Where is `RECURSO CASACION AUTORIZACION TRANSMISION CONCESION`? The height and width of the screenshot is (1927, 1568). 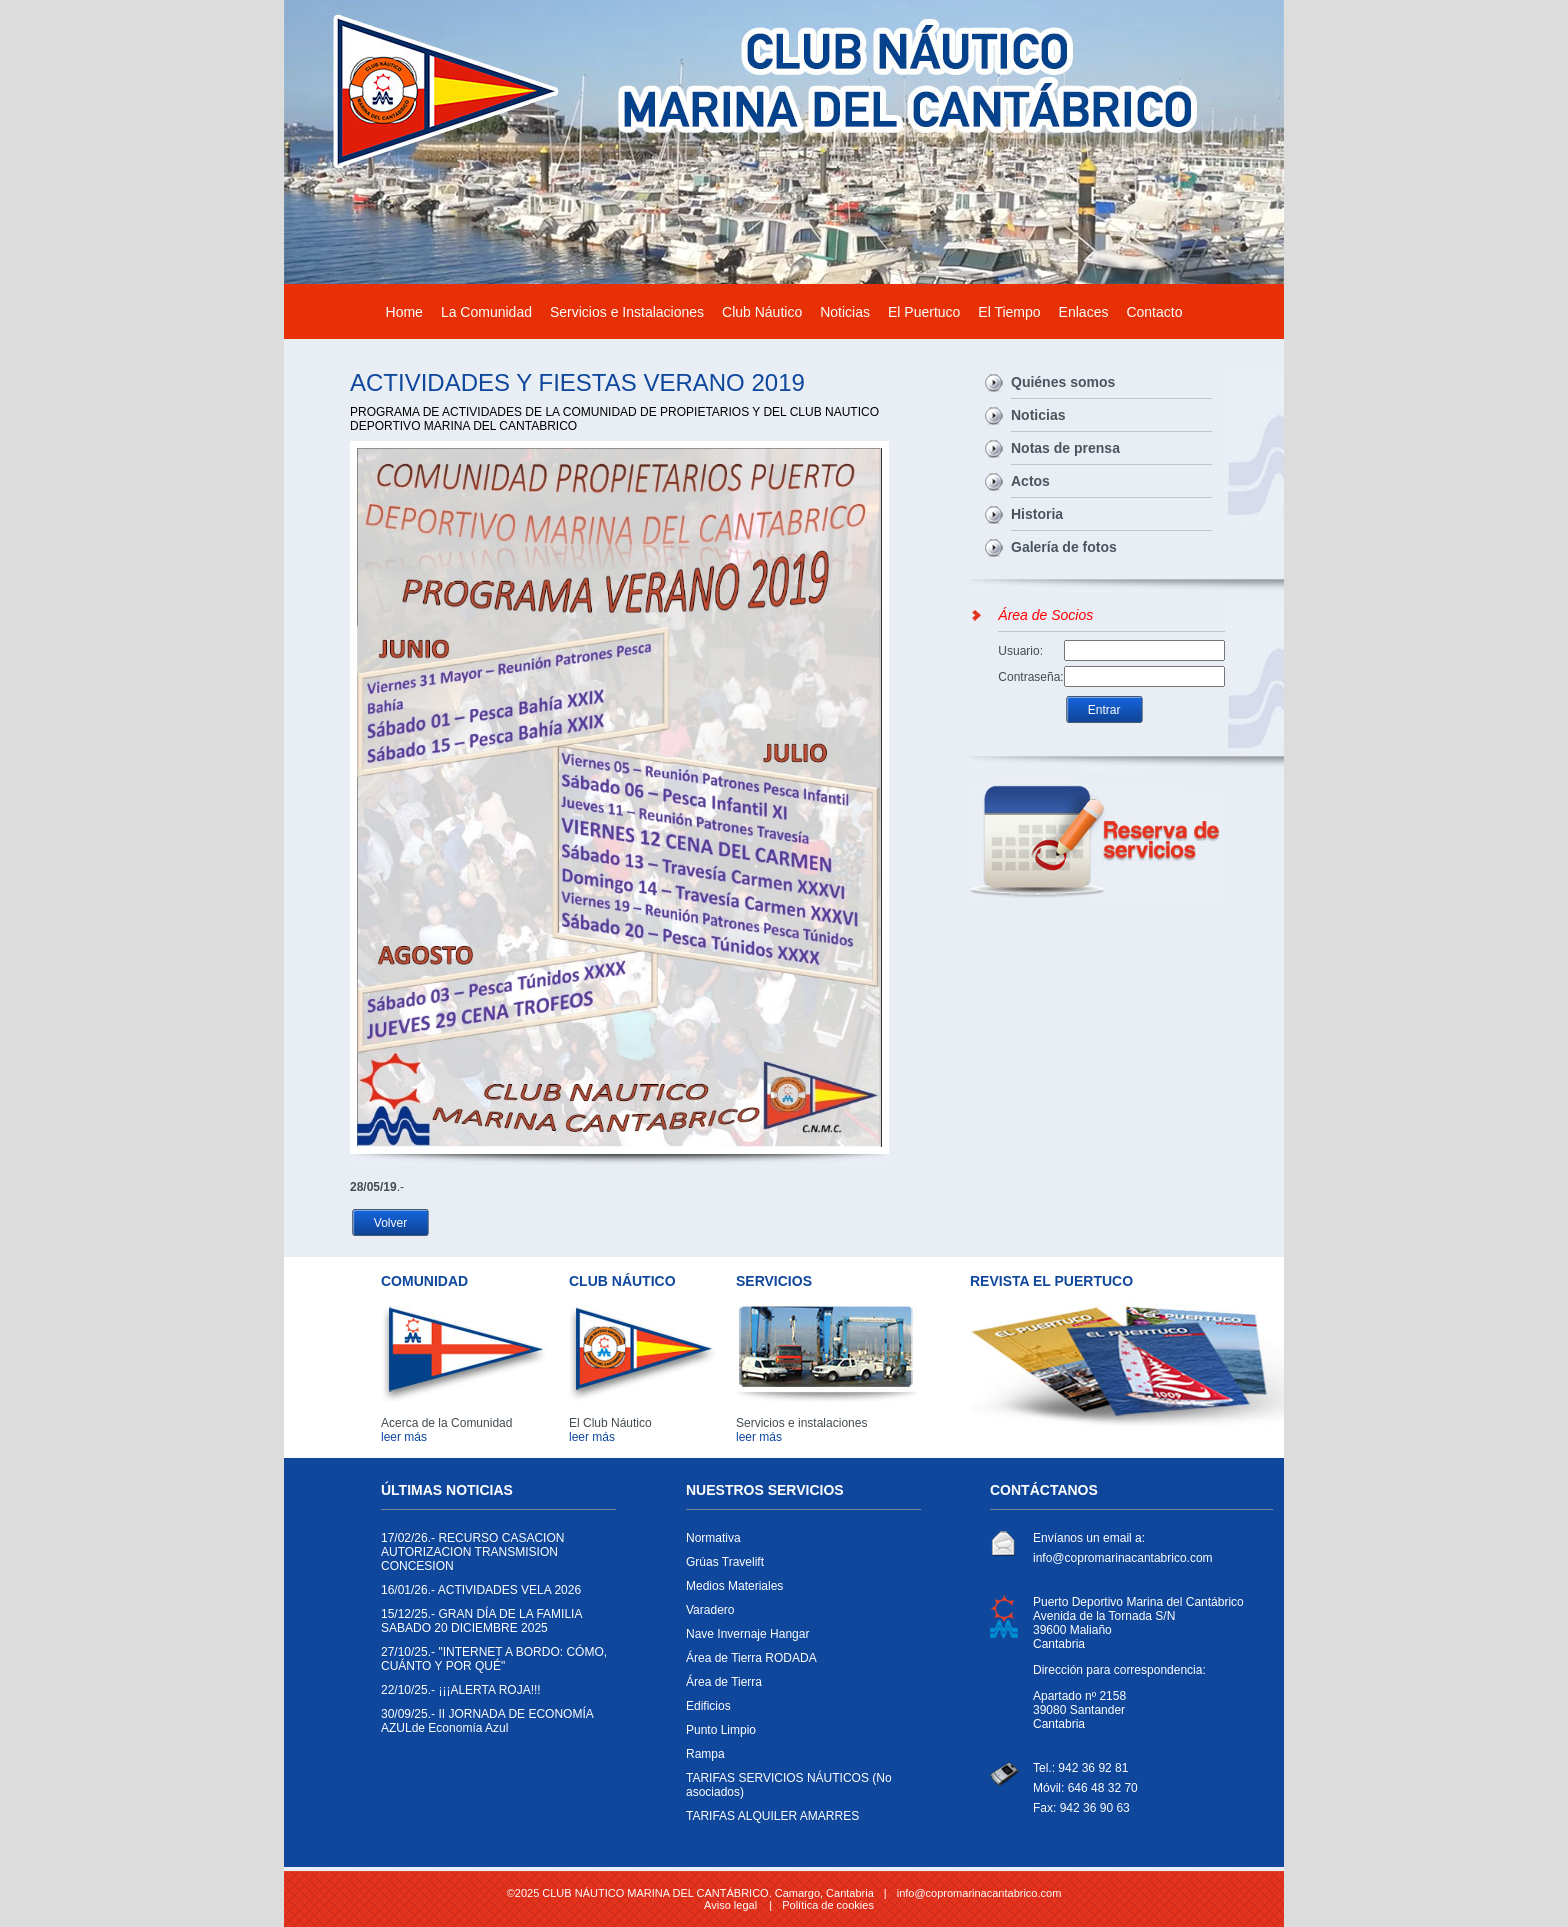 RECURSO CASACION AUTORIZACION TRANSMISION CONCESION is located at coordinates (493, 1557).